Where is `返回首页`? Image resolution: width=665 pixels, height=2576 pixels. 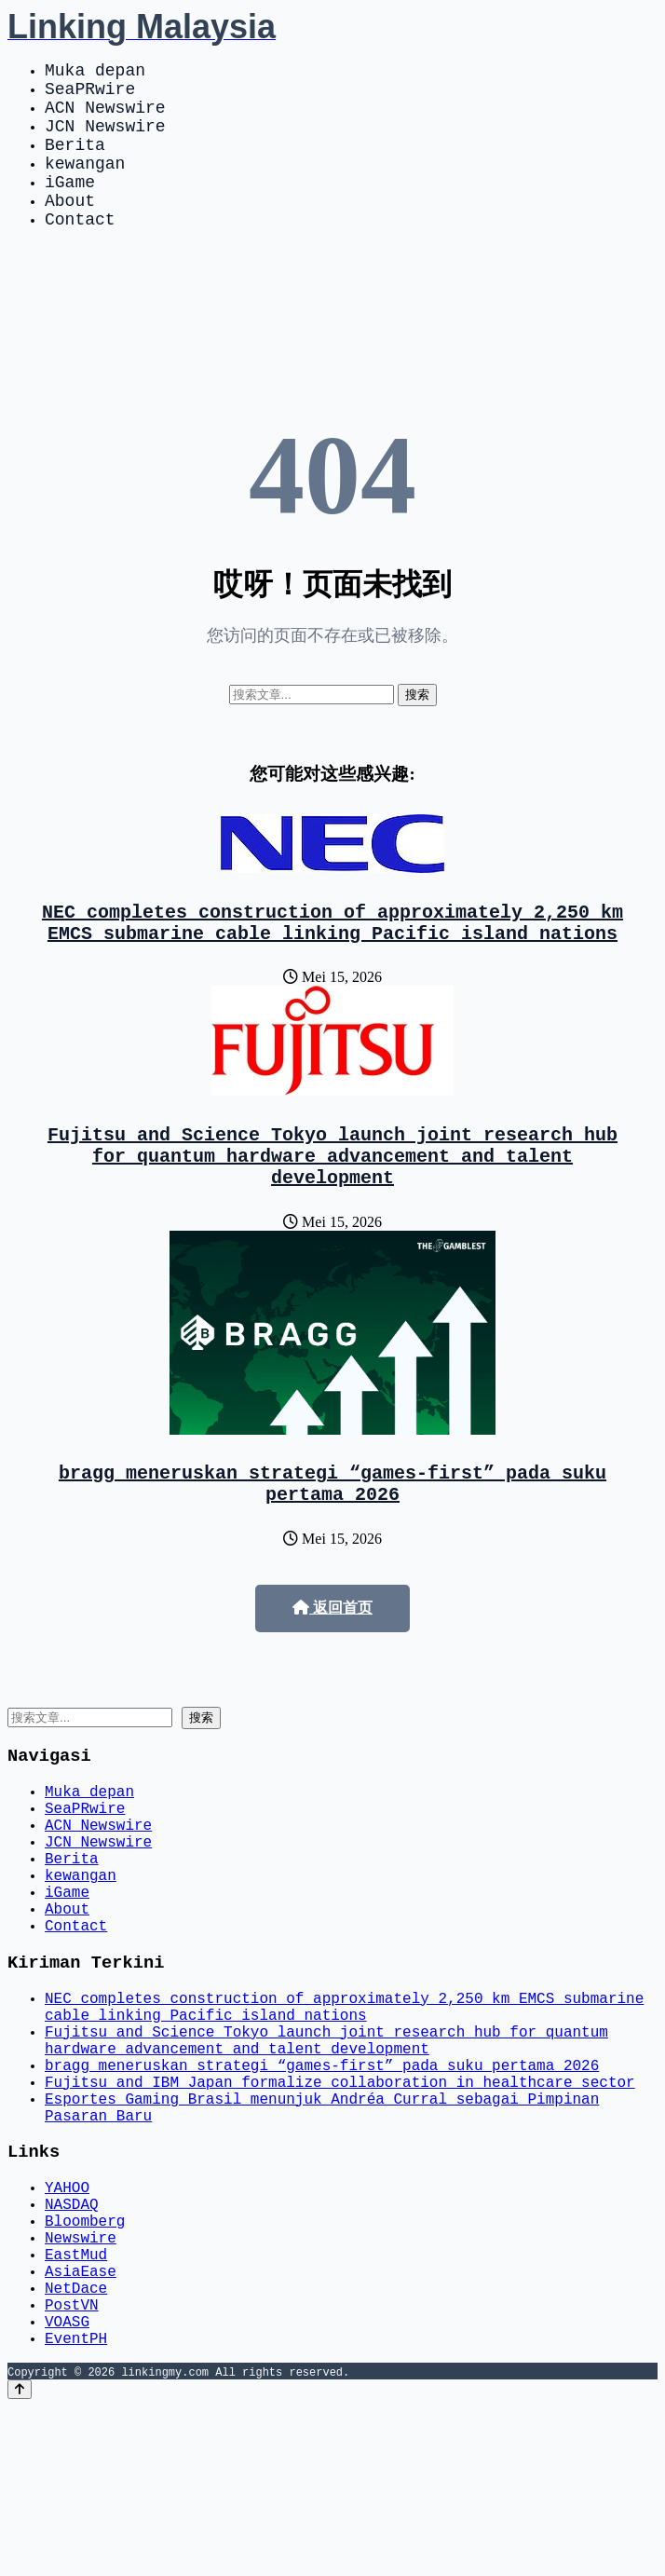 返回首页 is located at coordinates (332, 1667).